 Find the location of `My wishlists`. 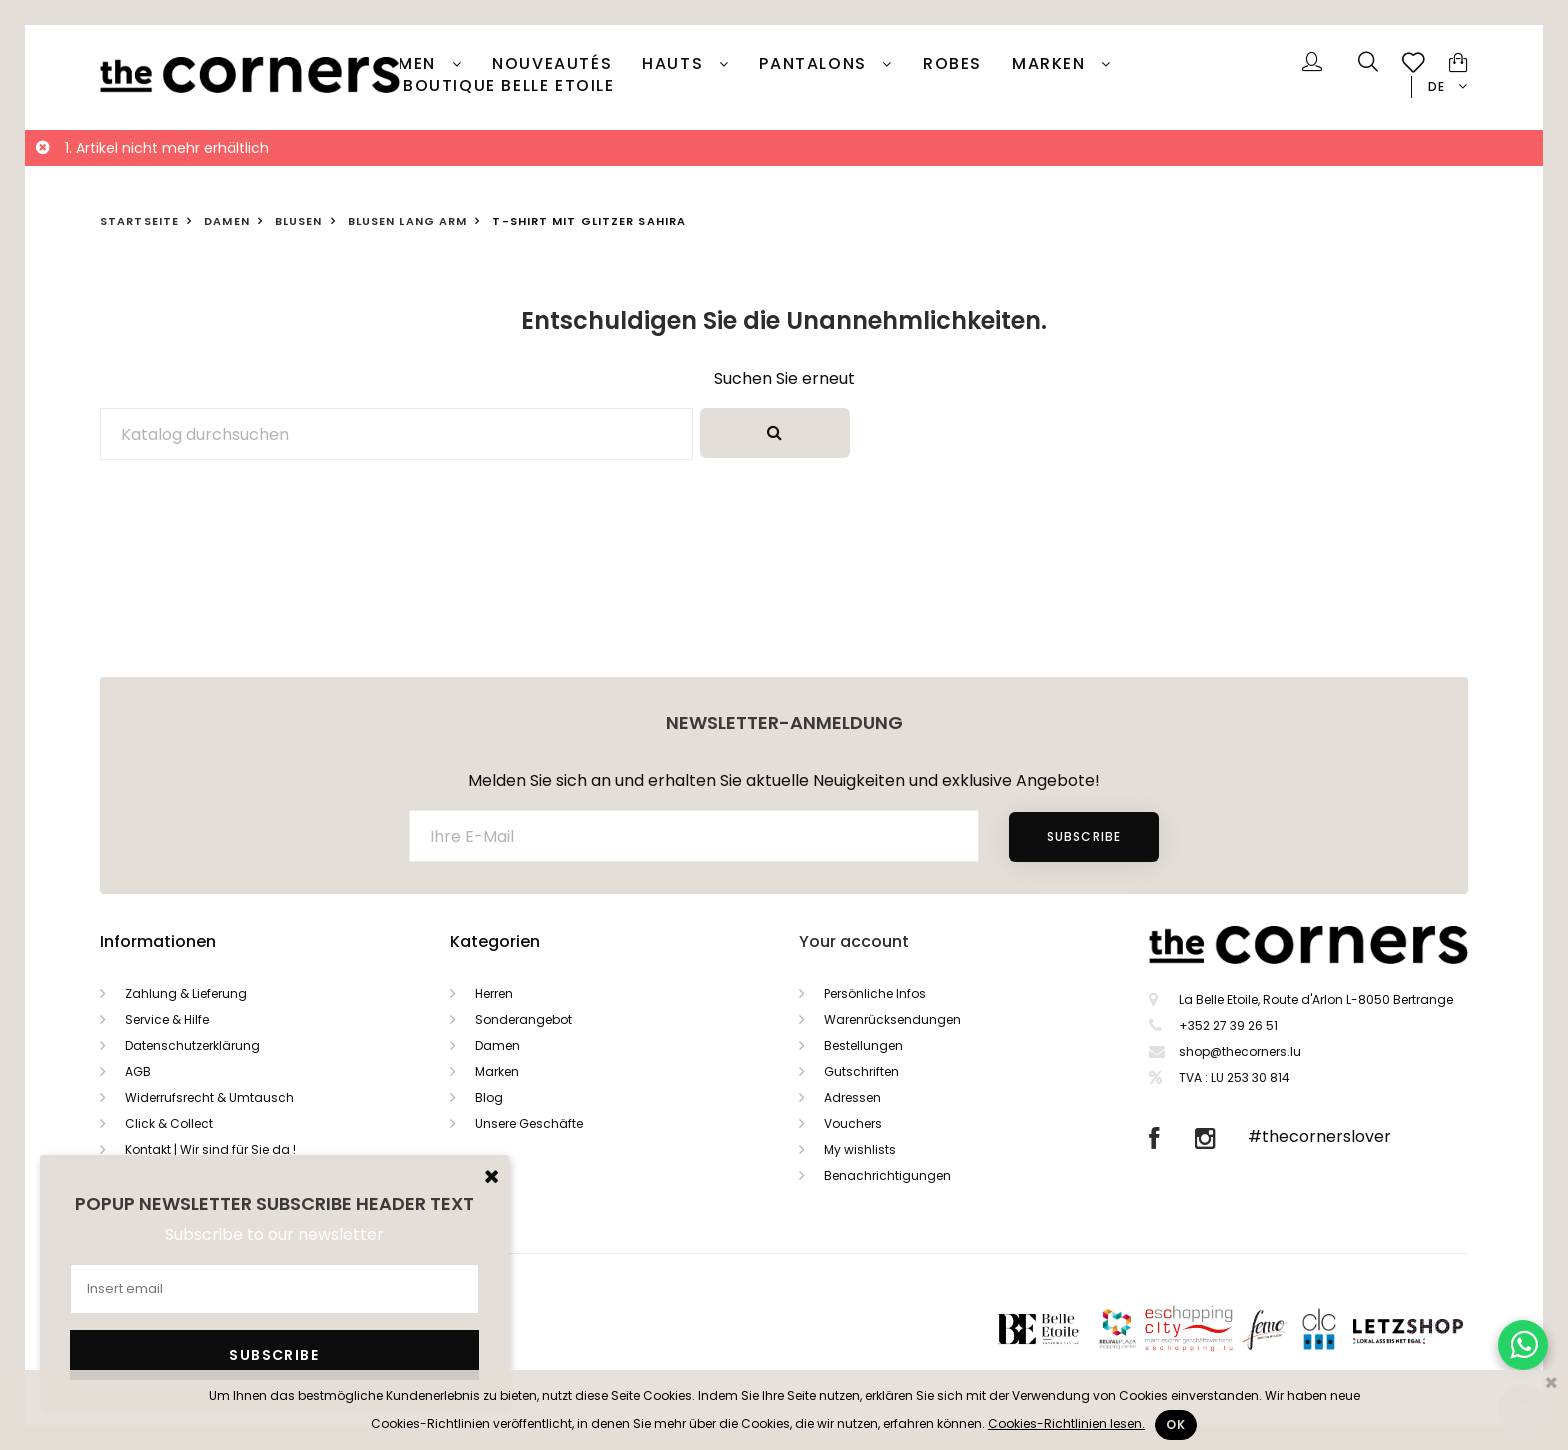

My wishlists is located at coordinates (860, 1149).